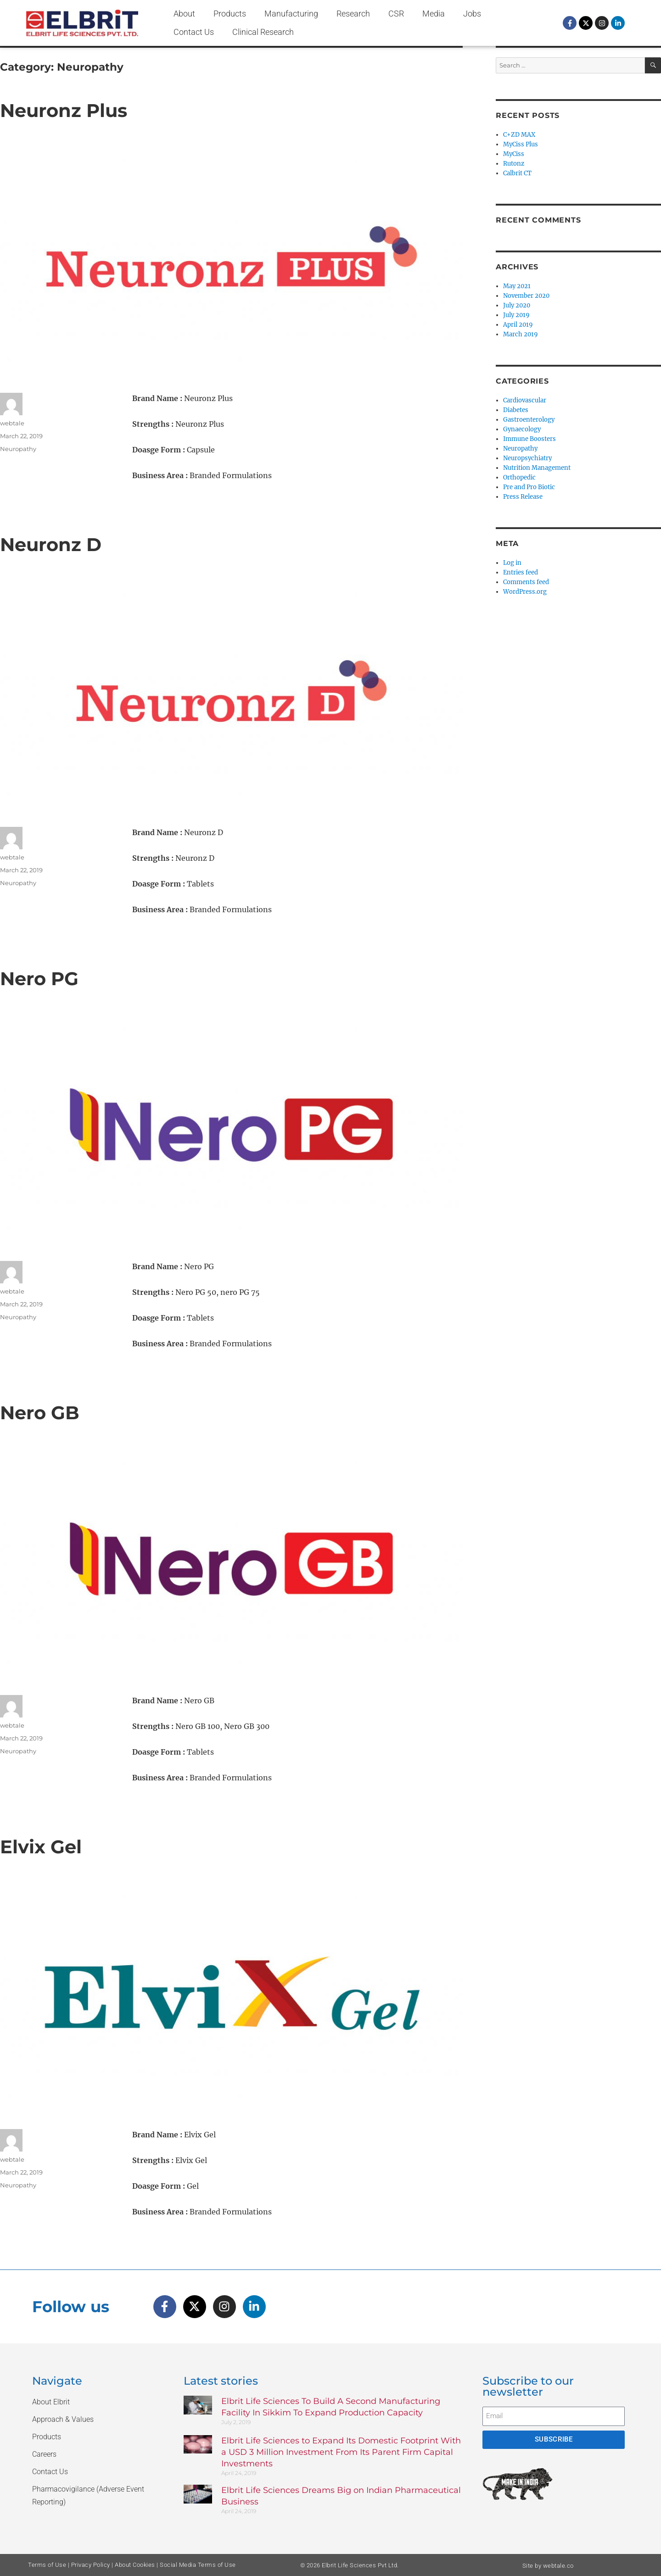  Describe the element at coordinates (520, 572) in the screenshot. I see `Entries feed` at that location.